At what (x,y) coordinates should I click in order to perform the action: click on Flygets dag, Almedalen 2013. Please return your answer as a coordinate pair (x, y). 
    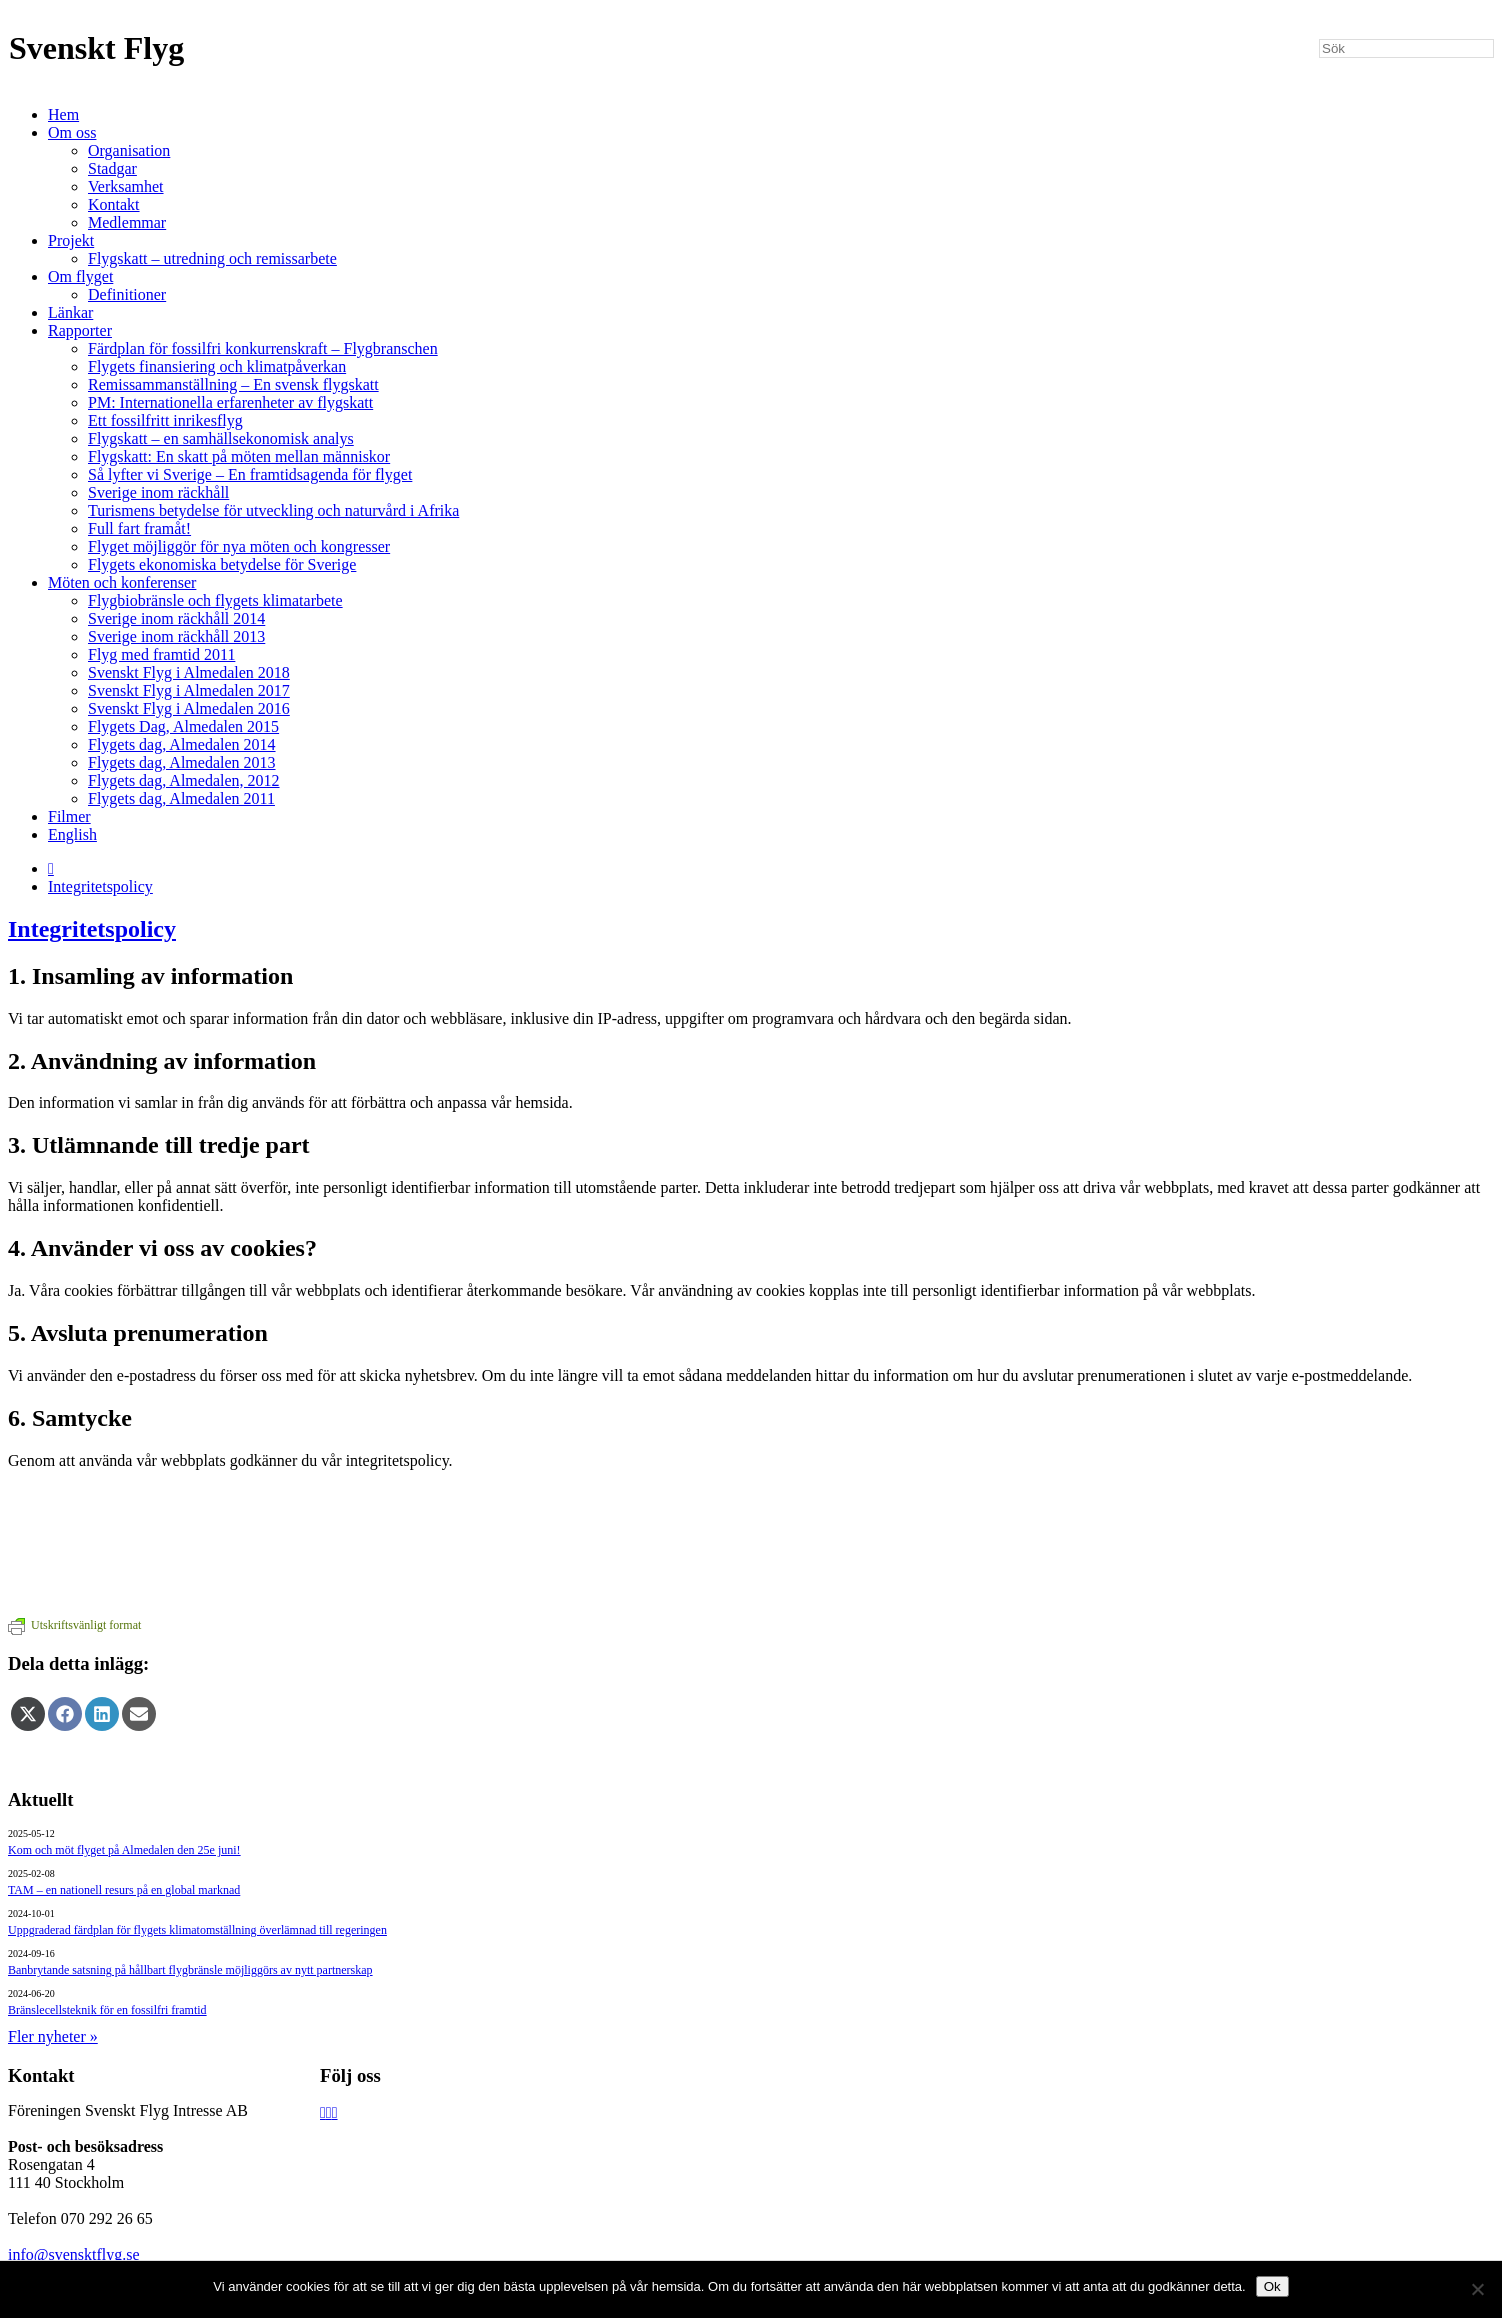
    Looking at the image, I should click on (182, 762).